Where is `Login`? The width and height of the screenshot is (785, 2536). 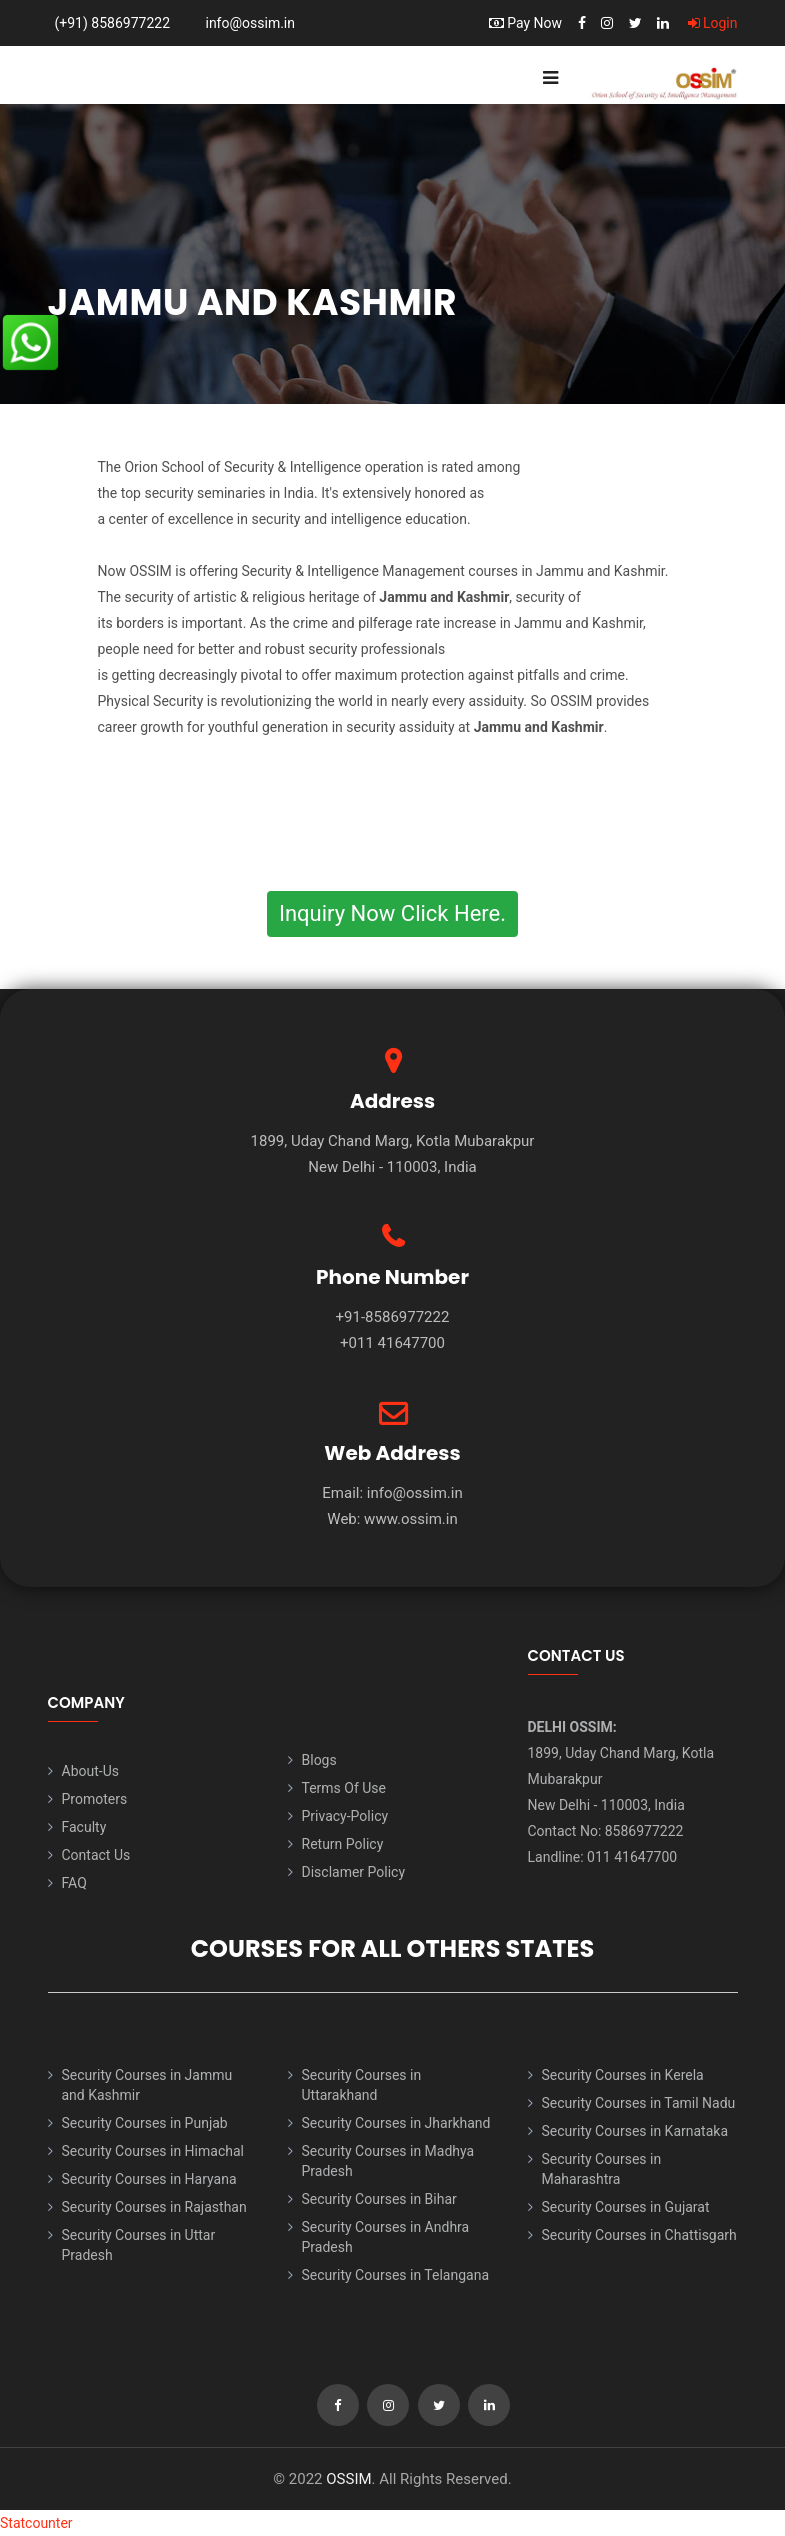
Login is located at coordinates (713, 23).